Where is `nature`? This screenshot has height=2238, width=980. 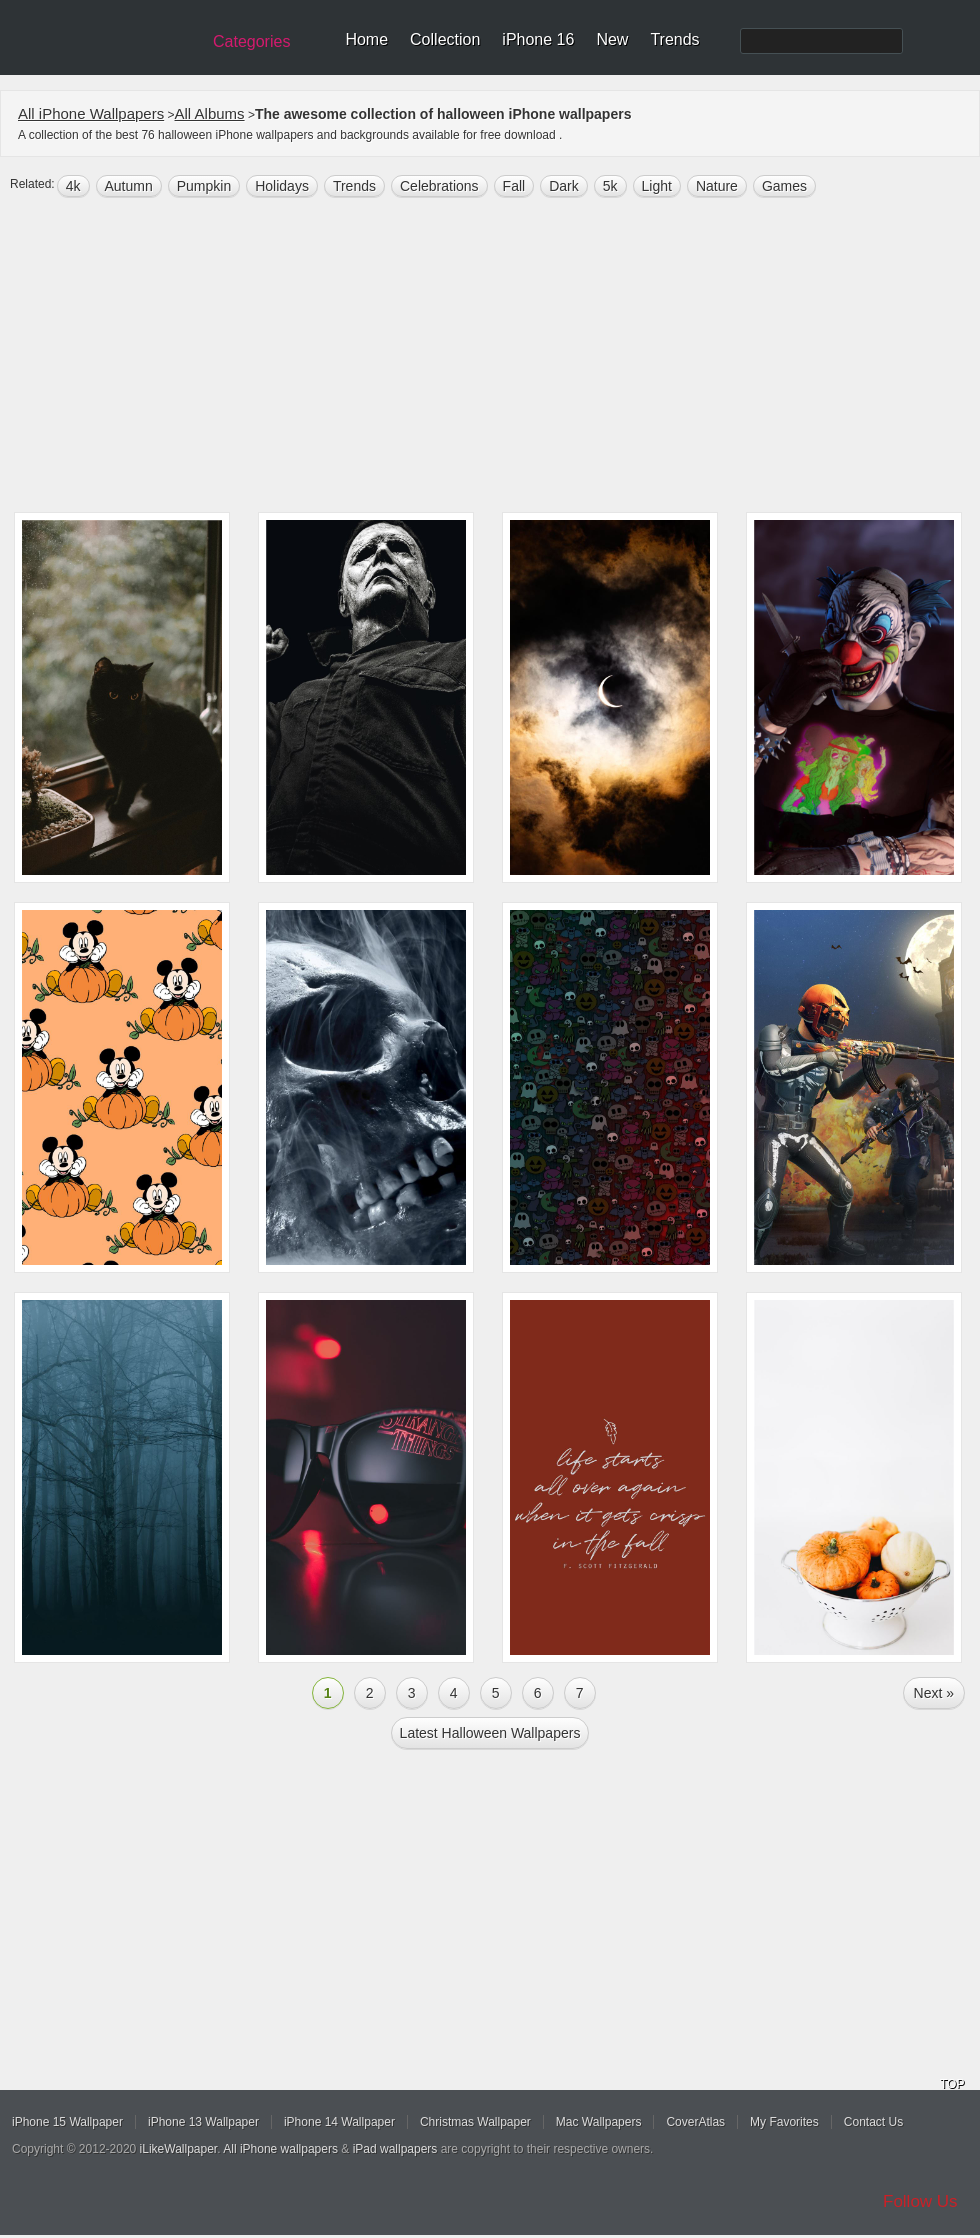 nature is located at coordinates (717, 186).